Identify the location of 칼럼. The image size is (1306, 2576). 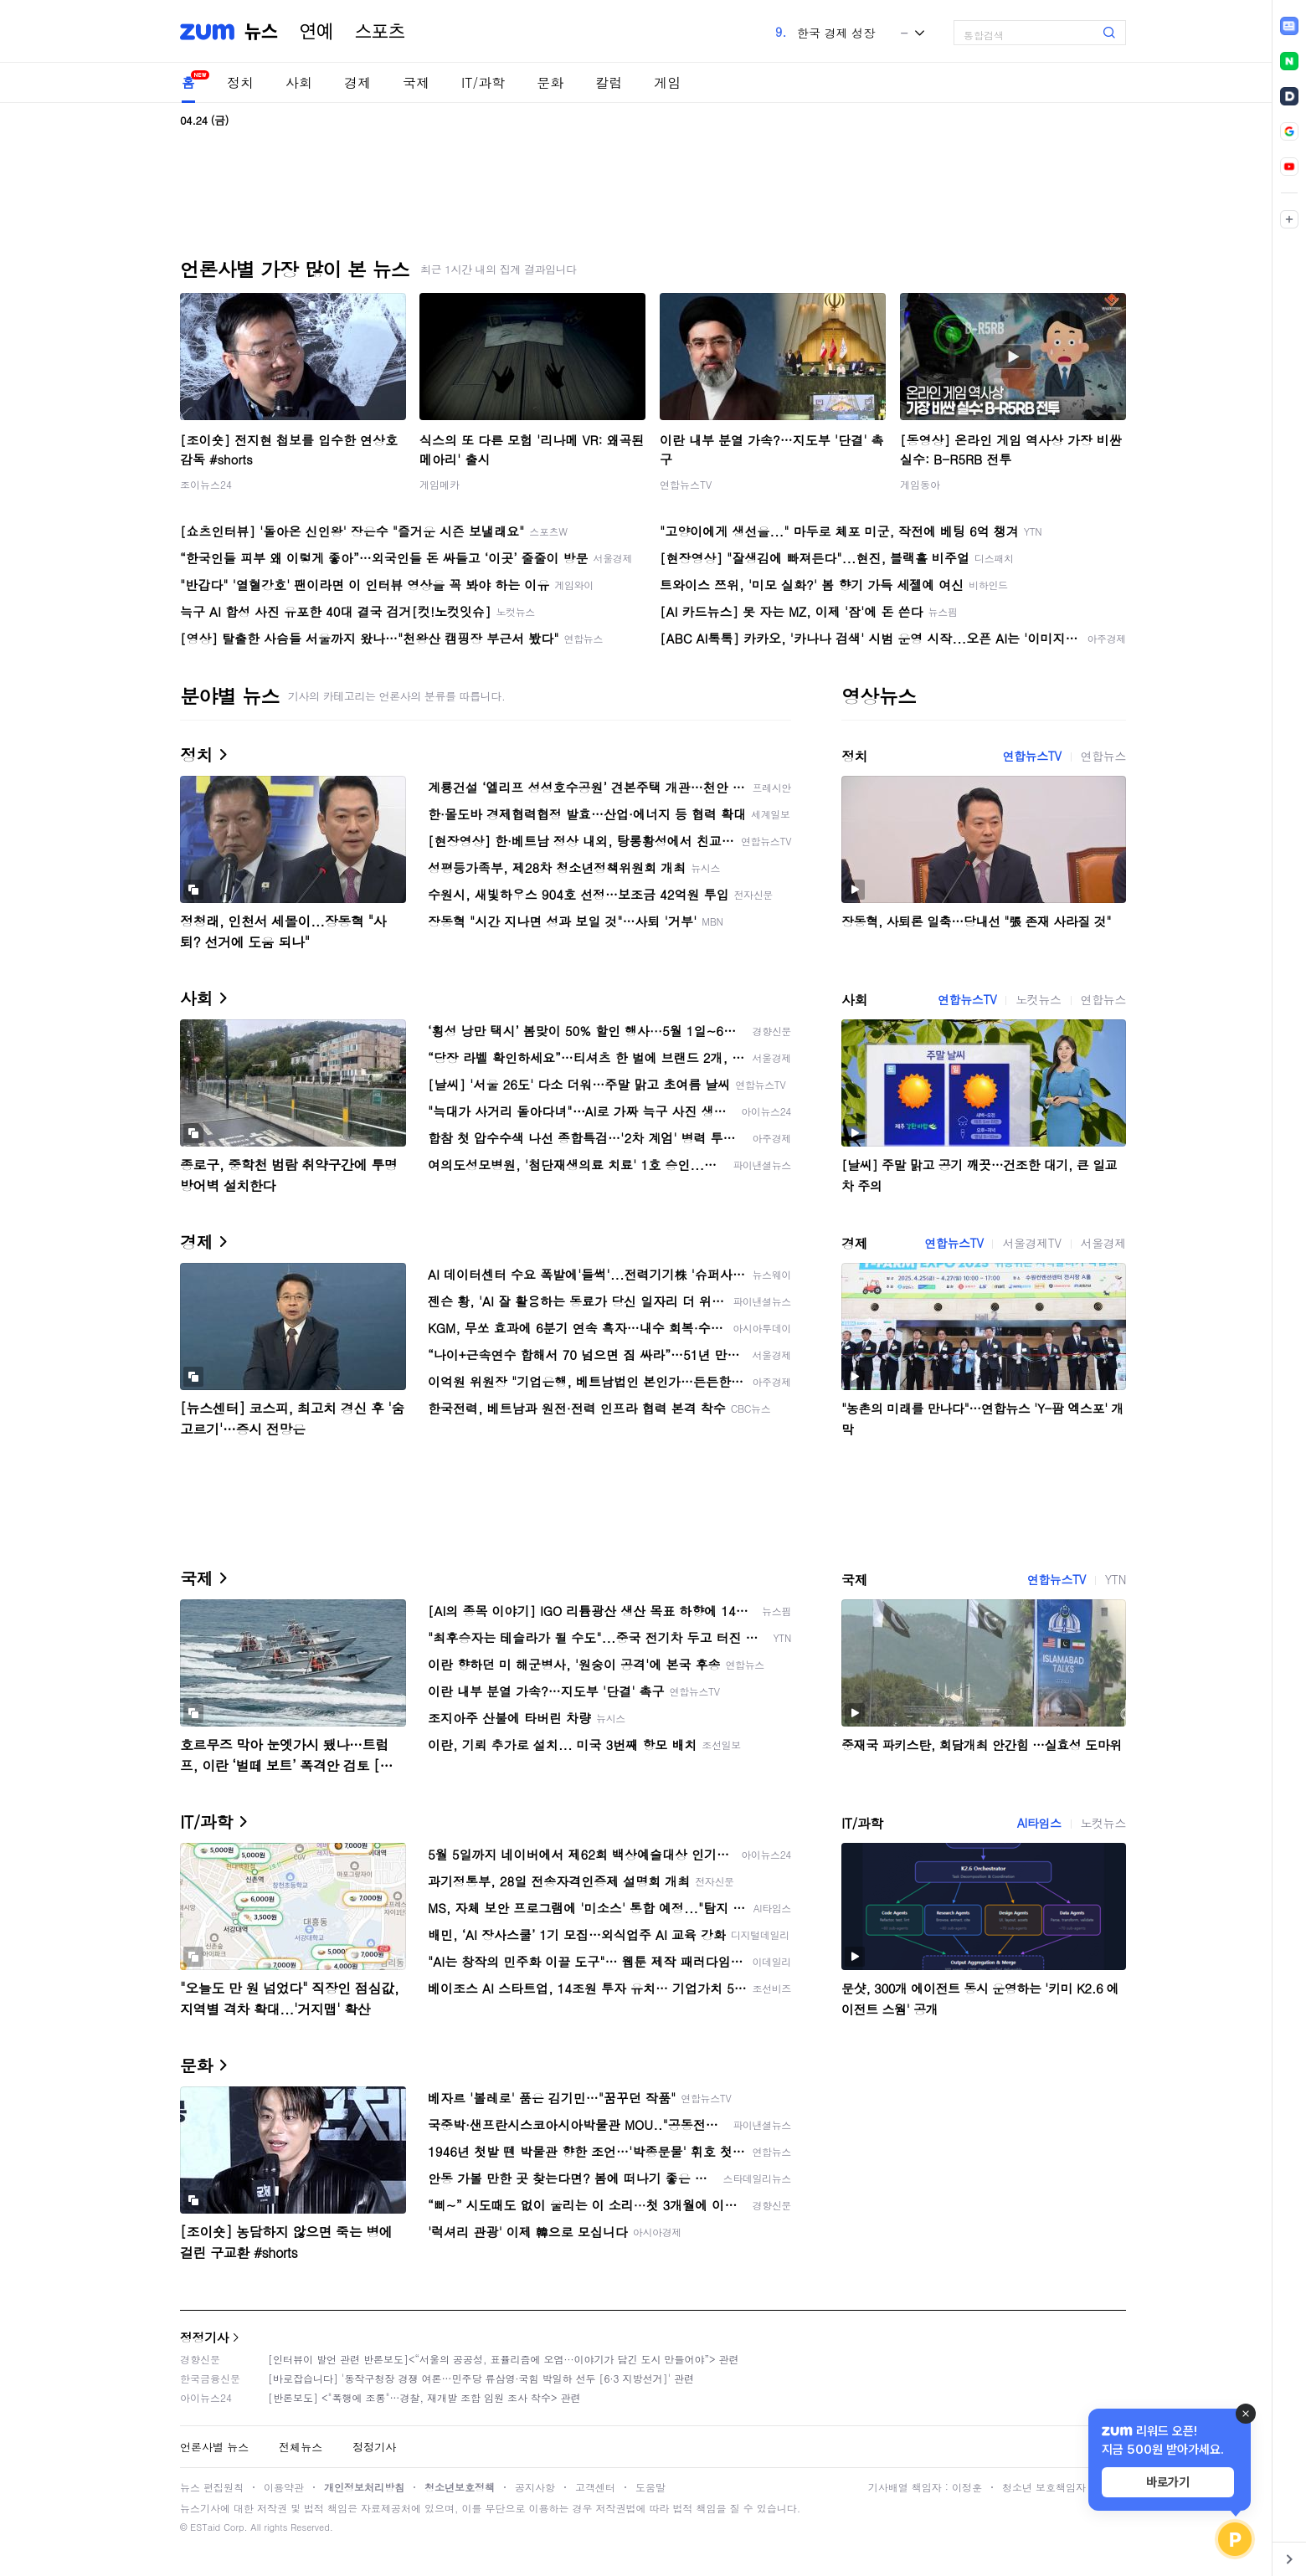
(608, 82).